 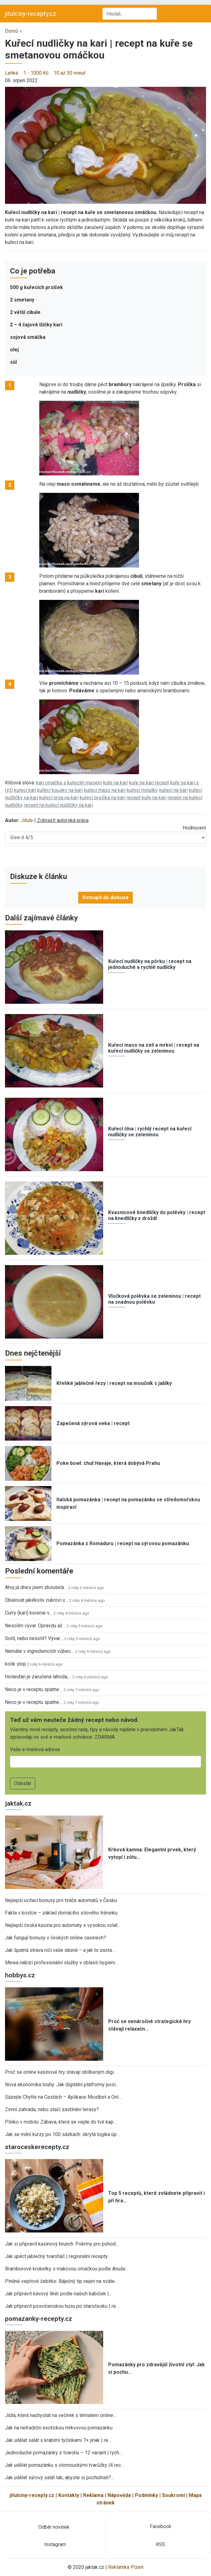 I want to click on Nápověda, so click(x=119, y=2495).